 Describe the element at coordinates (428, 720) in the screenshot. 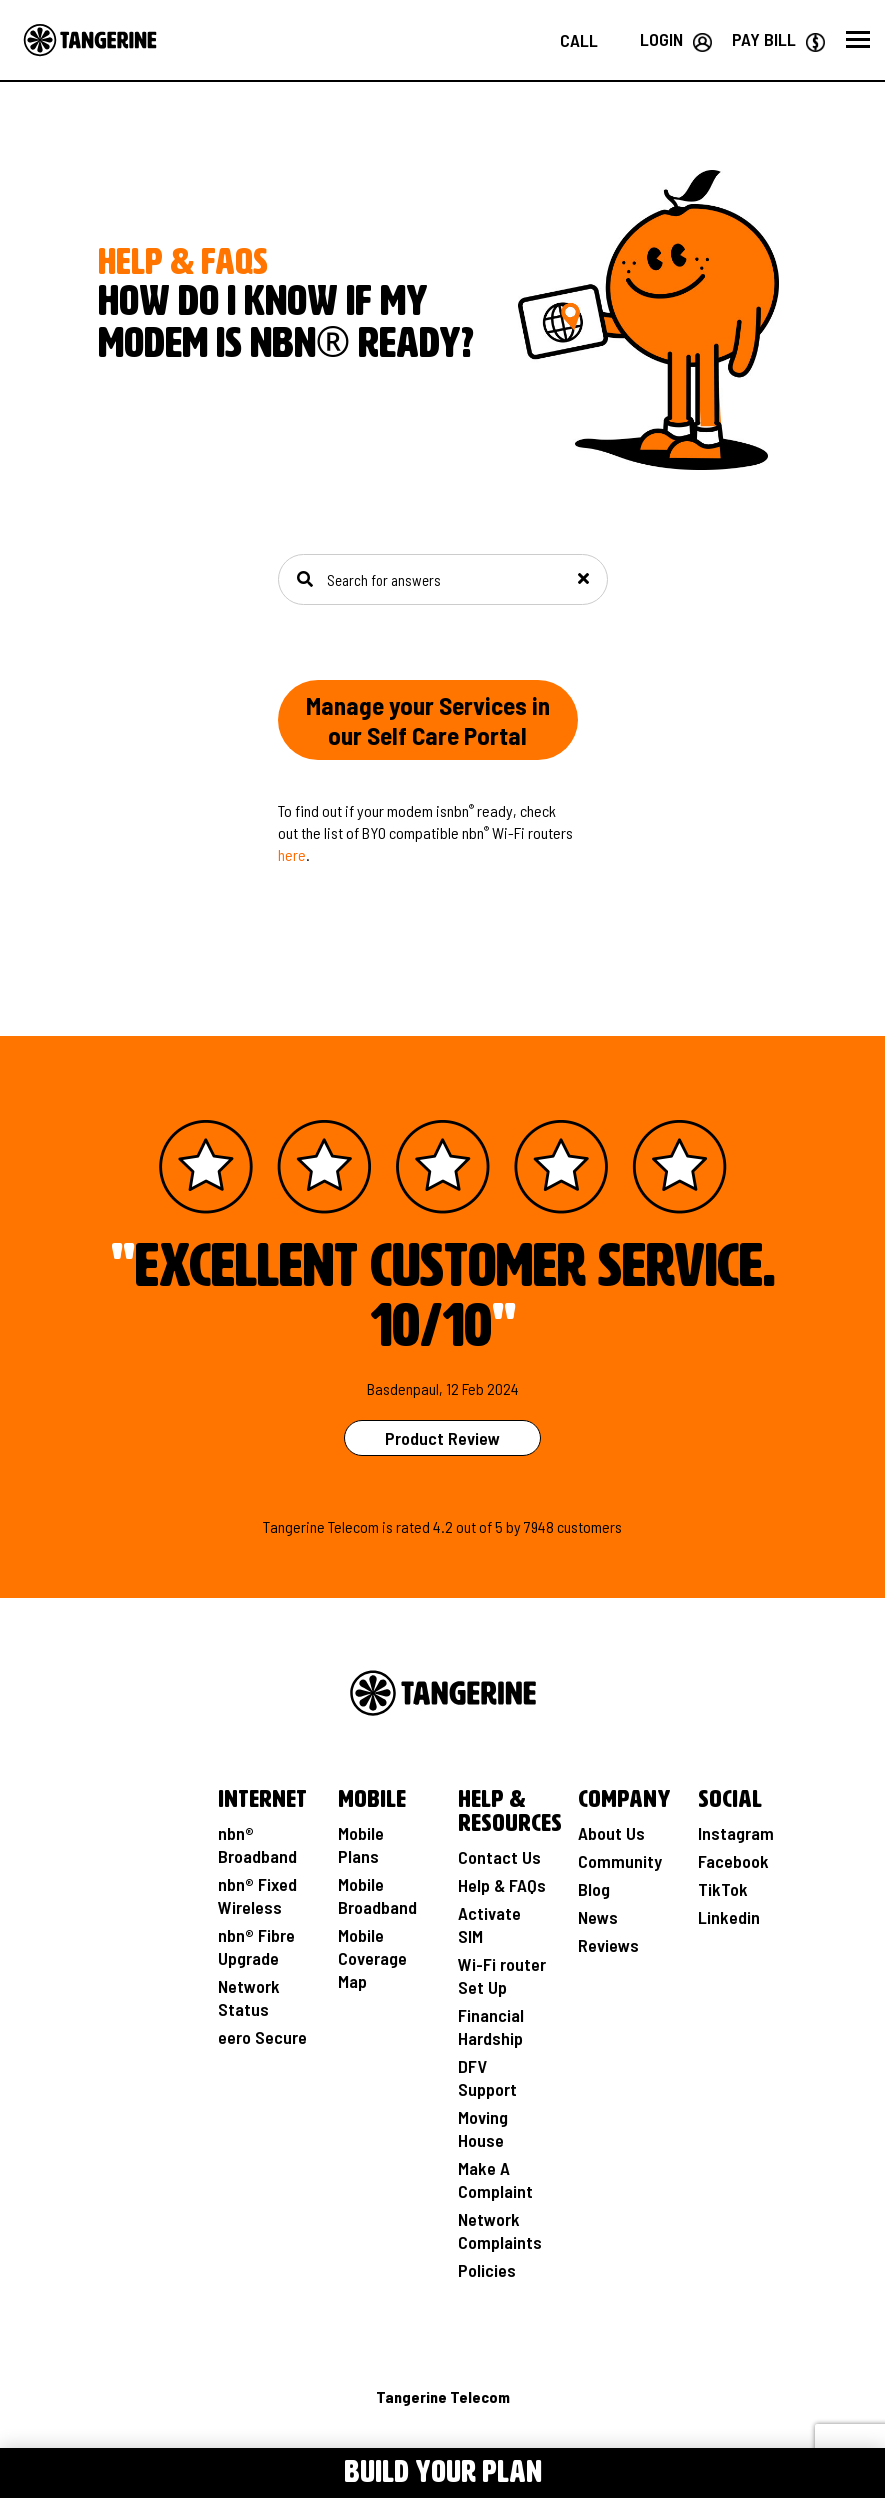

I see `Manage your Services in our Self Care Portal` at that location.